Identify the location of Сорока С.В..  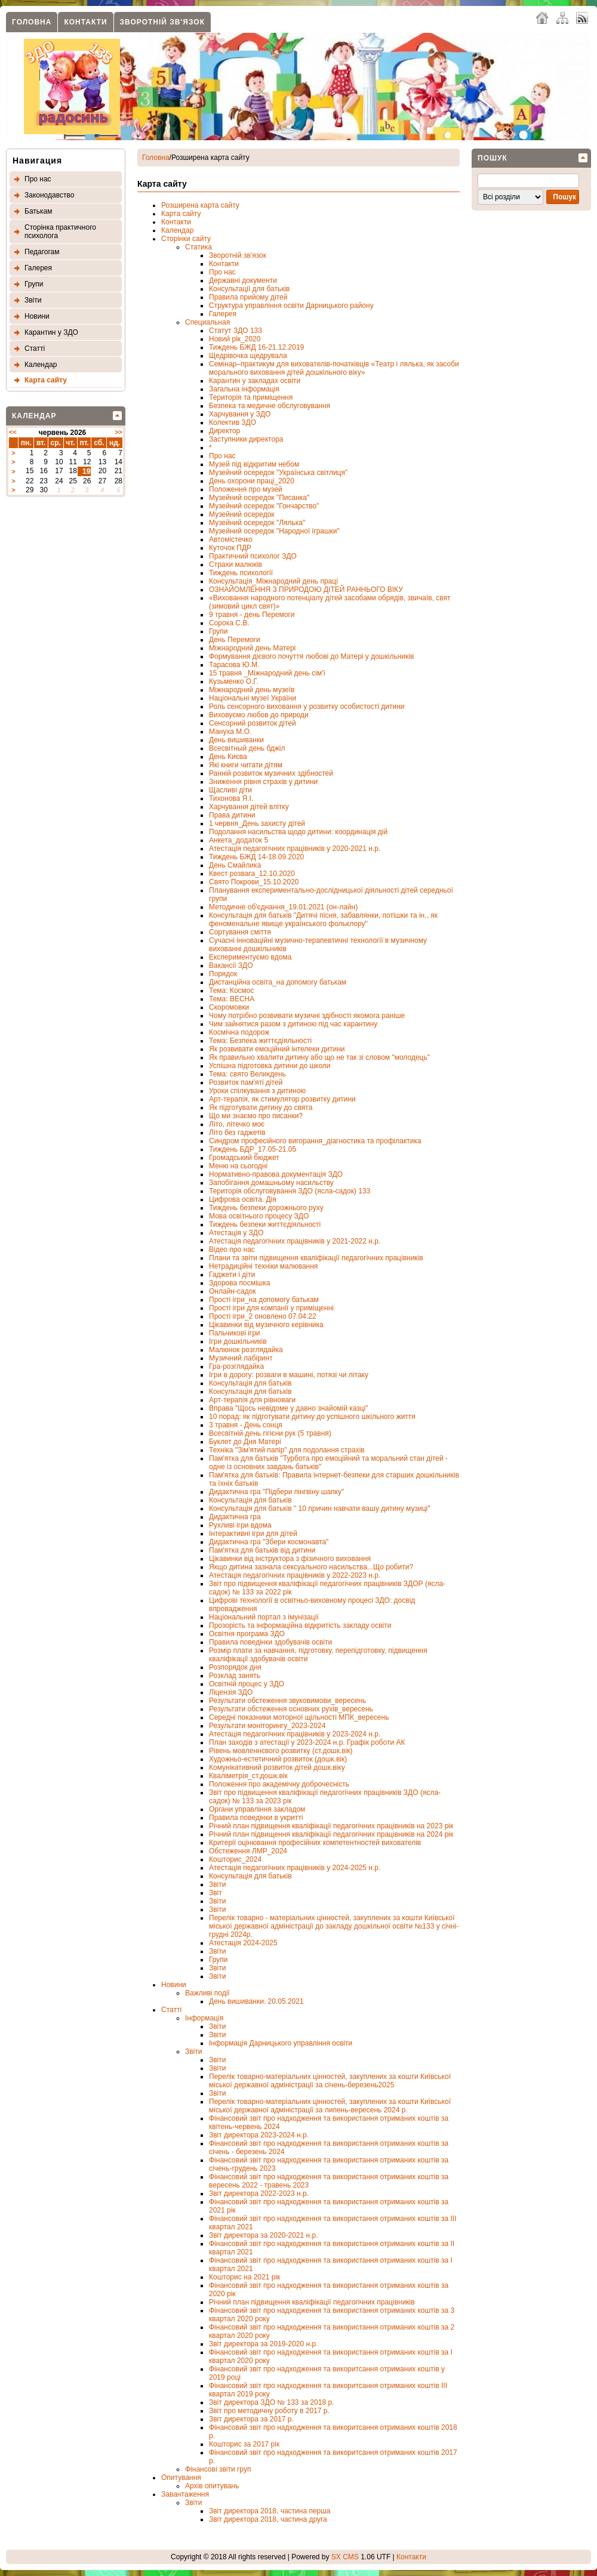
(229, 623).